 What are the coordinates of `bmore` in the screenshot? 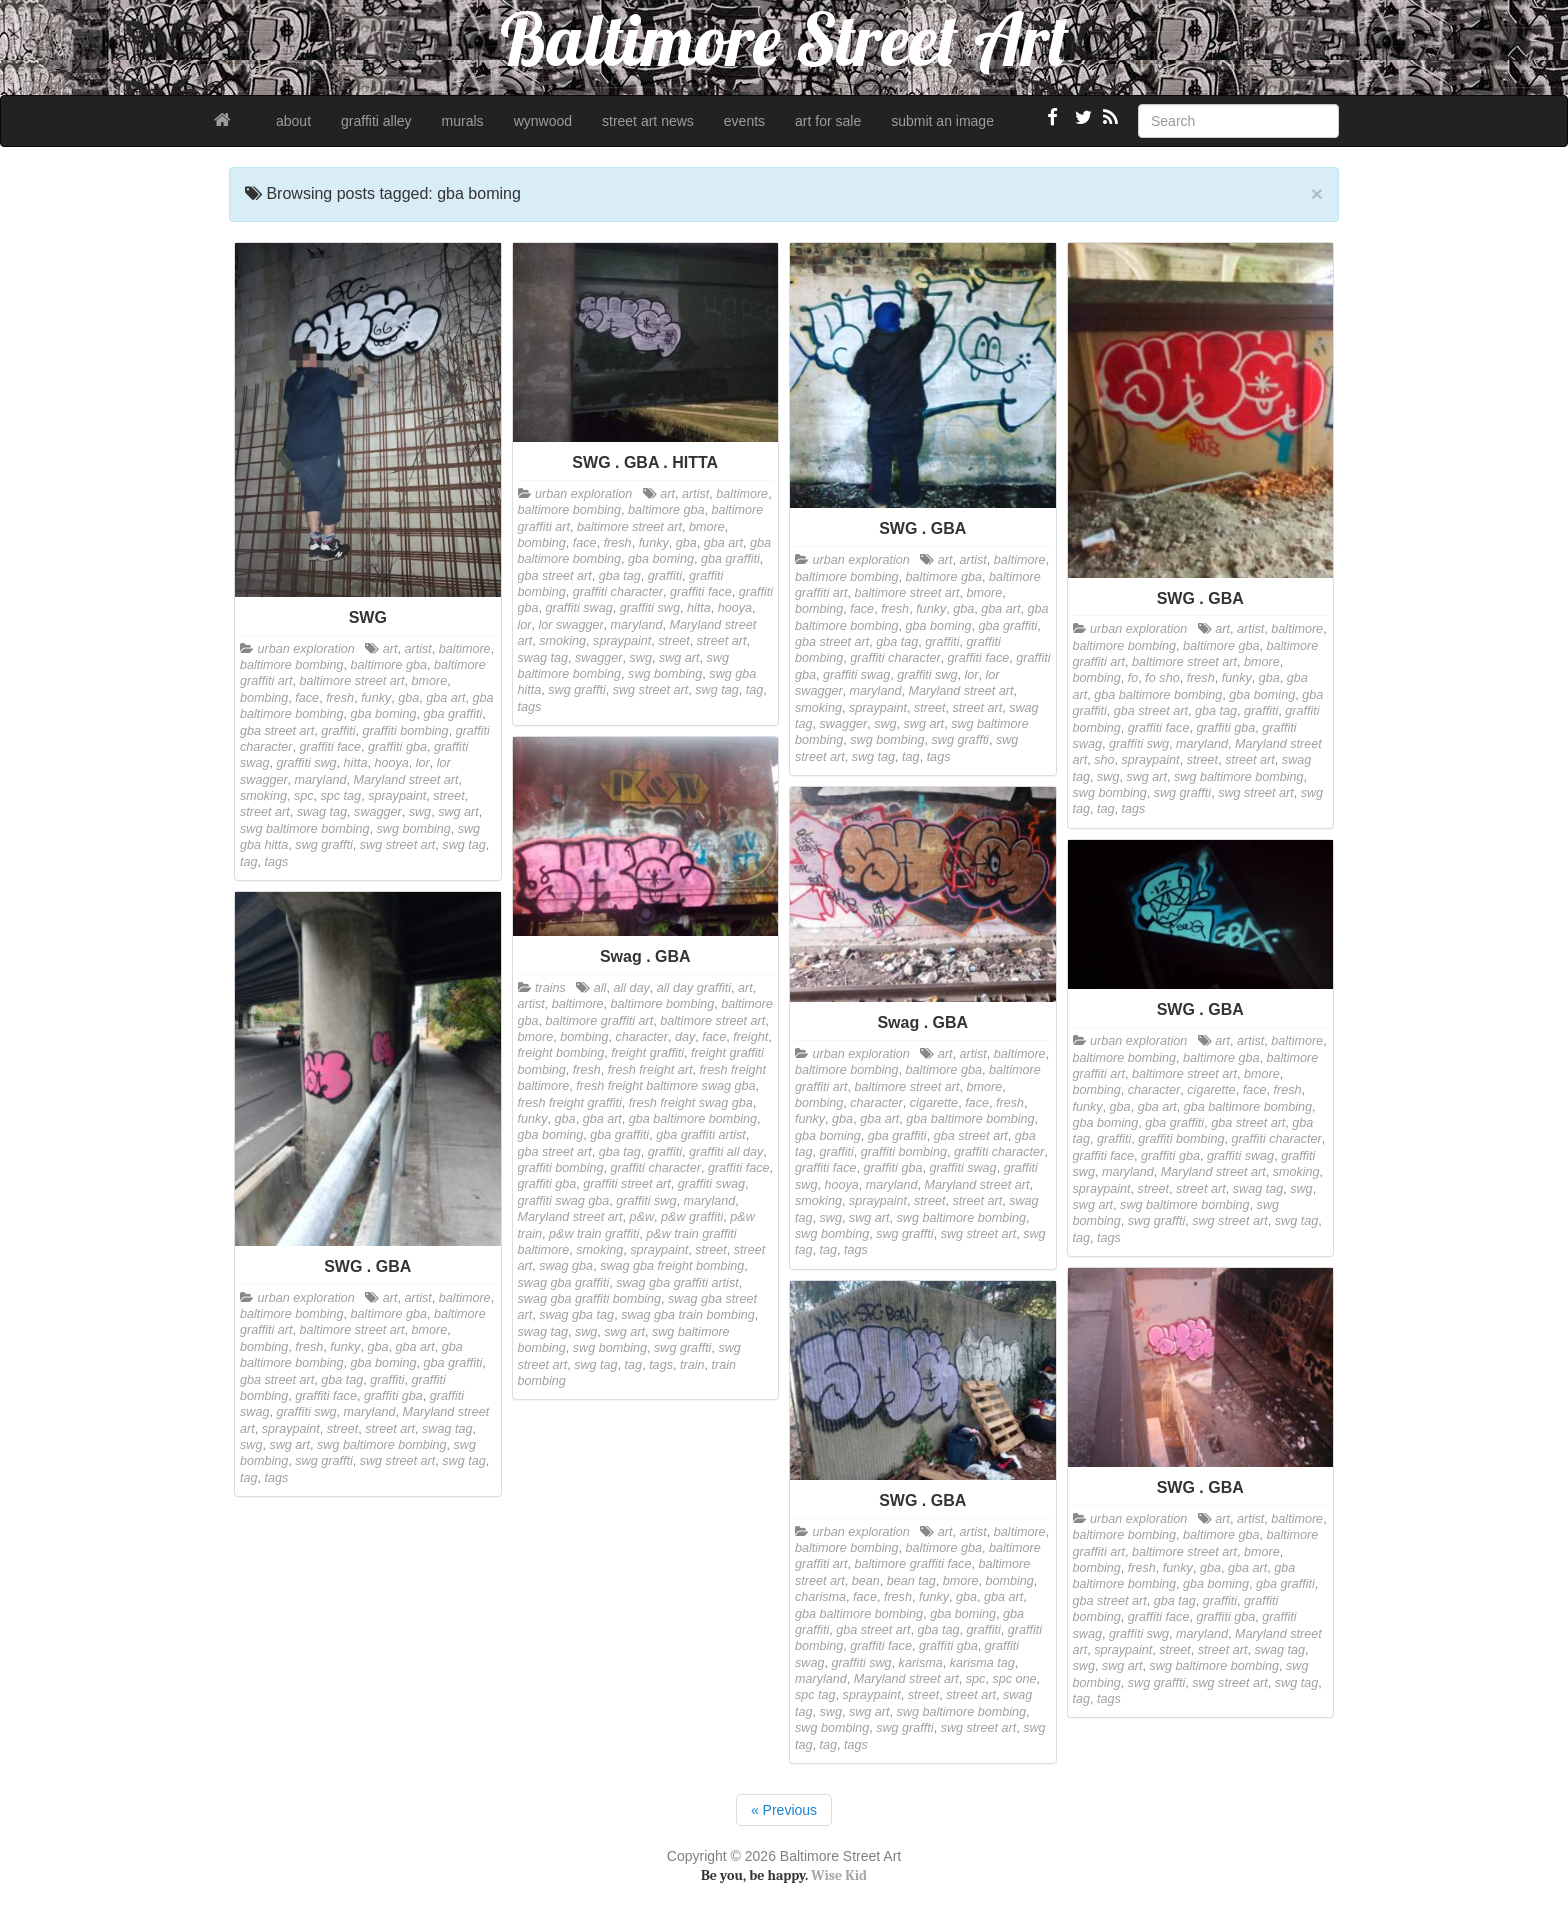 It's located at (430, 681).